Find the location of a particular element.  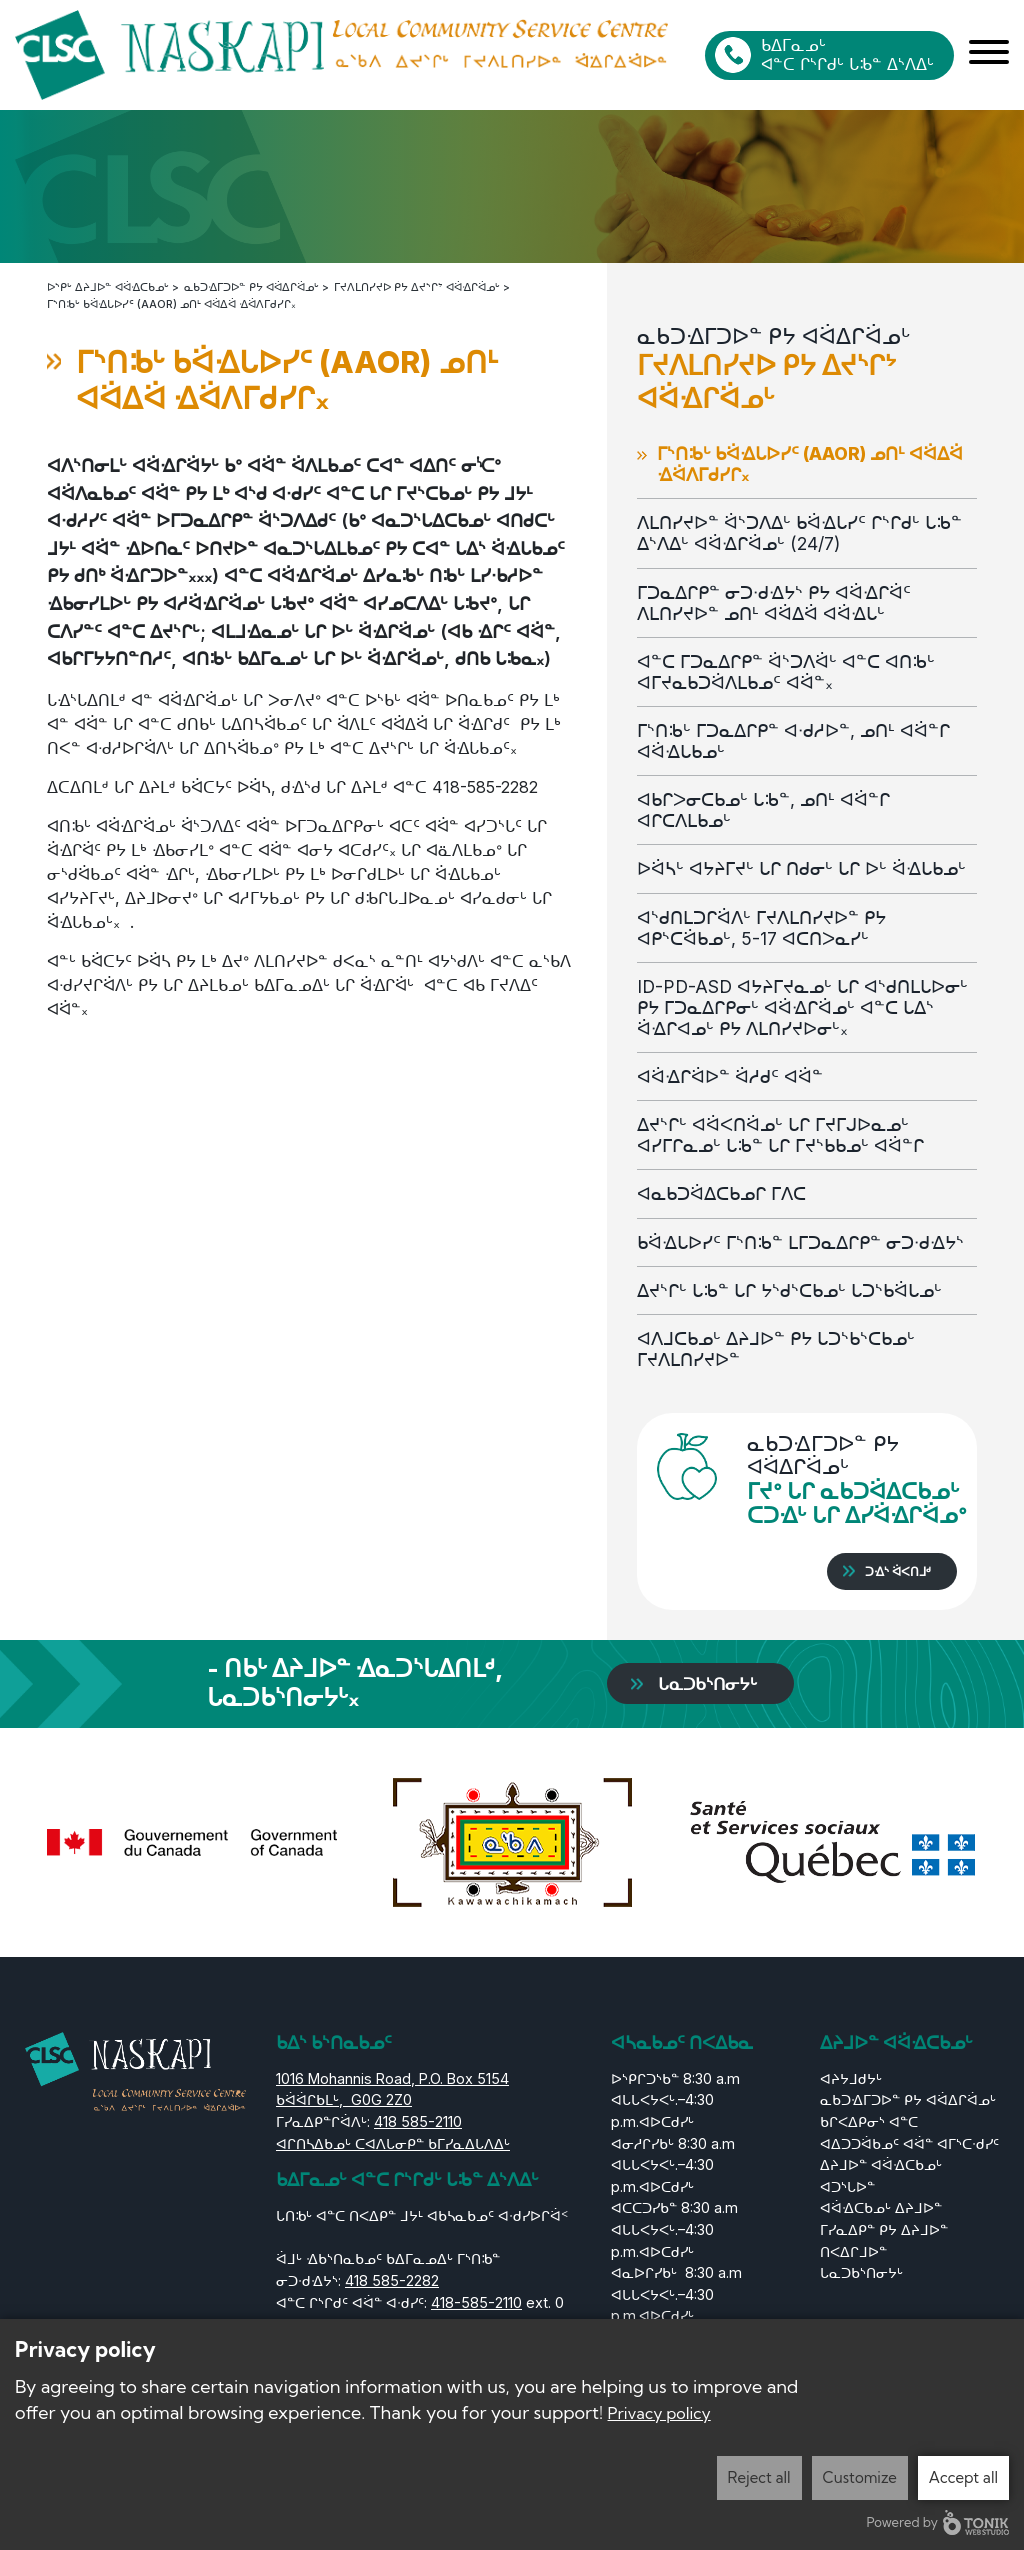

ᐊᔨᔭᒧᑯᔭᒡ is located at coordinates (851, 2077).